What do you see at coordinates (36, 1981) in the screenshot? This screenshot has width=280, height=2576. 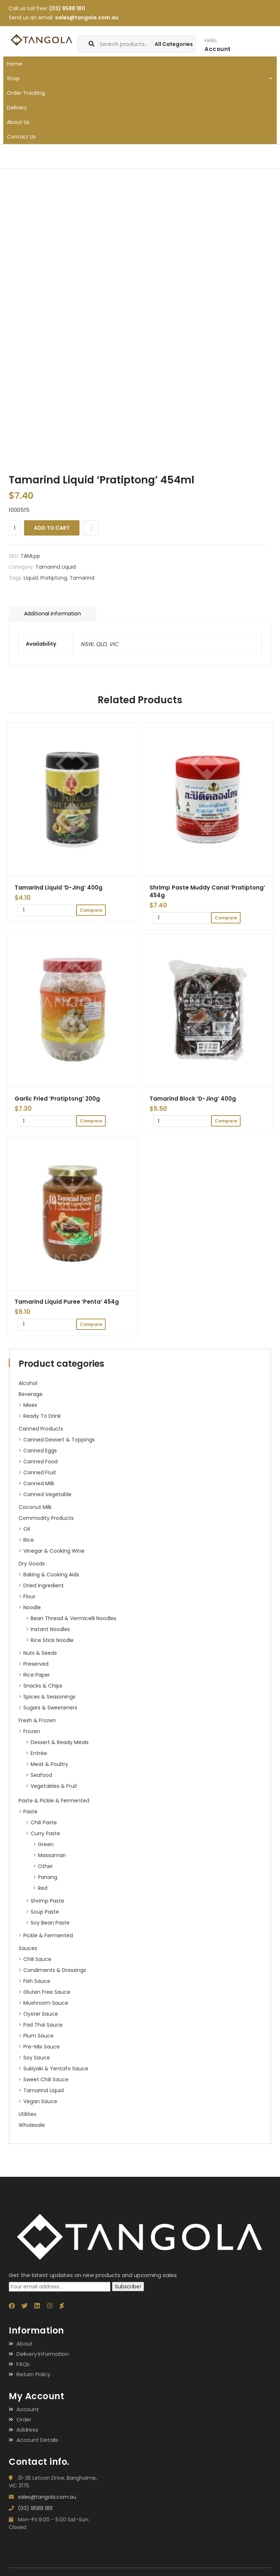 I see `Fish Sauce` at bounding box center [36, 1981].